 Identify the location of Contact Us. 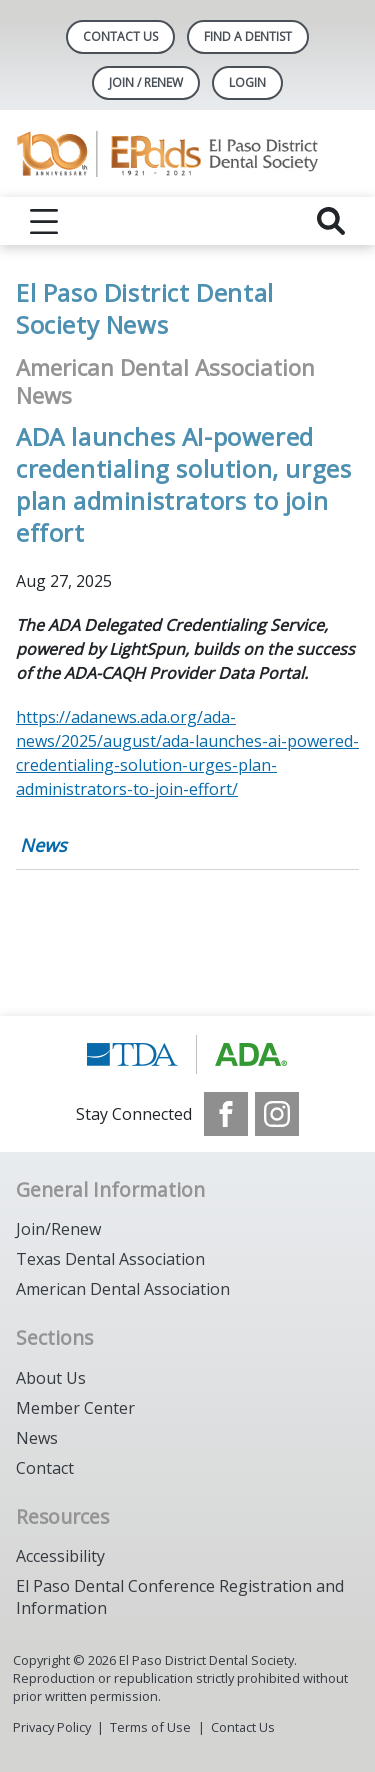
(120, 36).